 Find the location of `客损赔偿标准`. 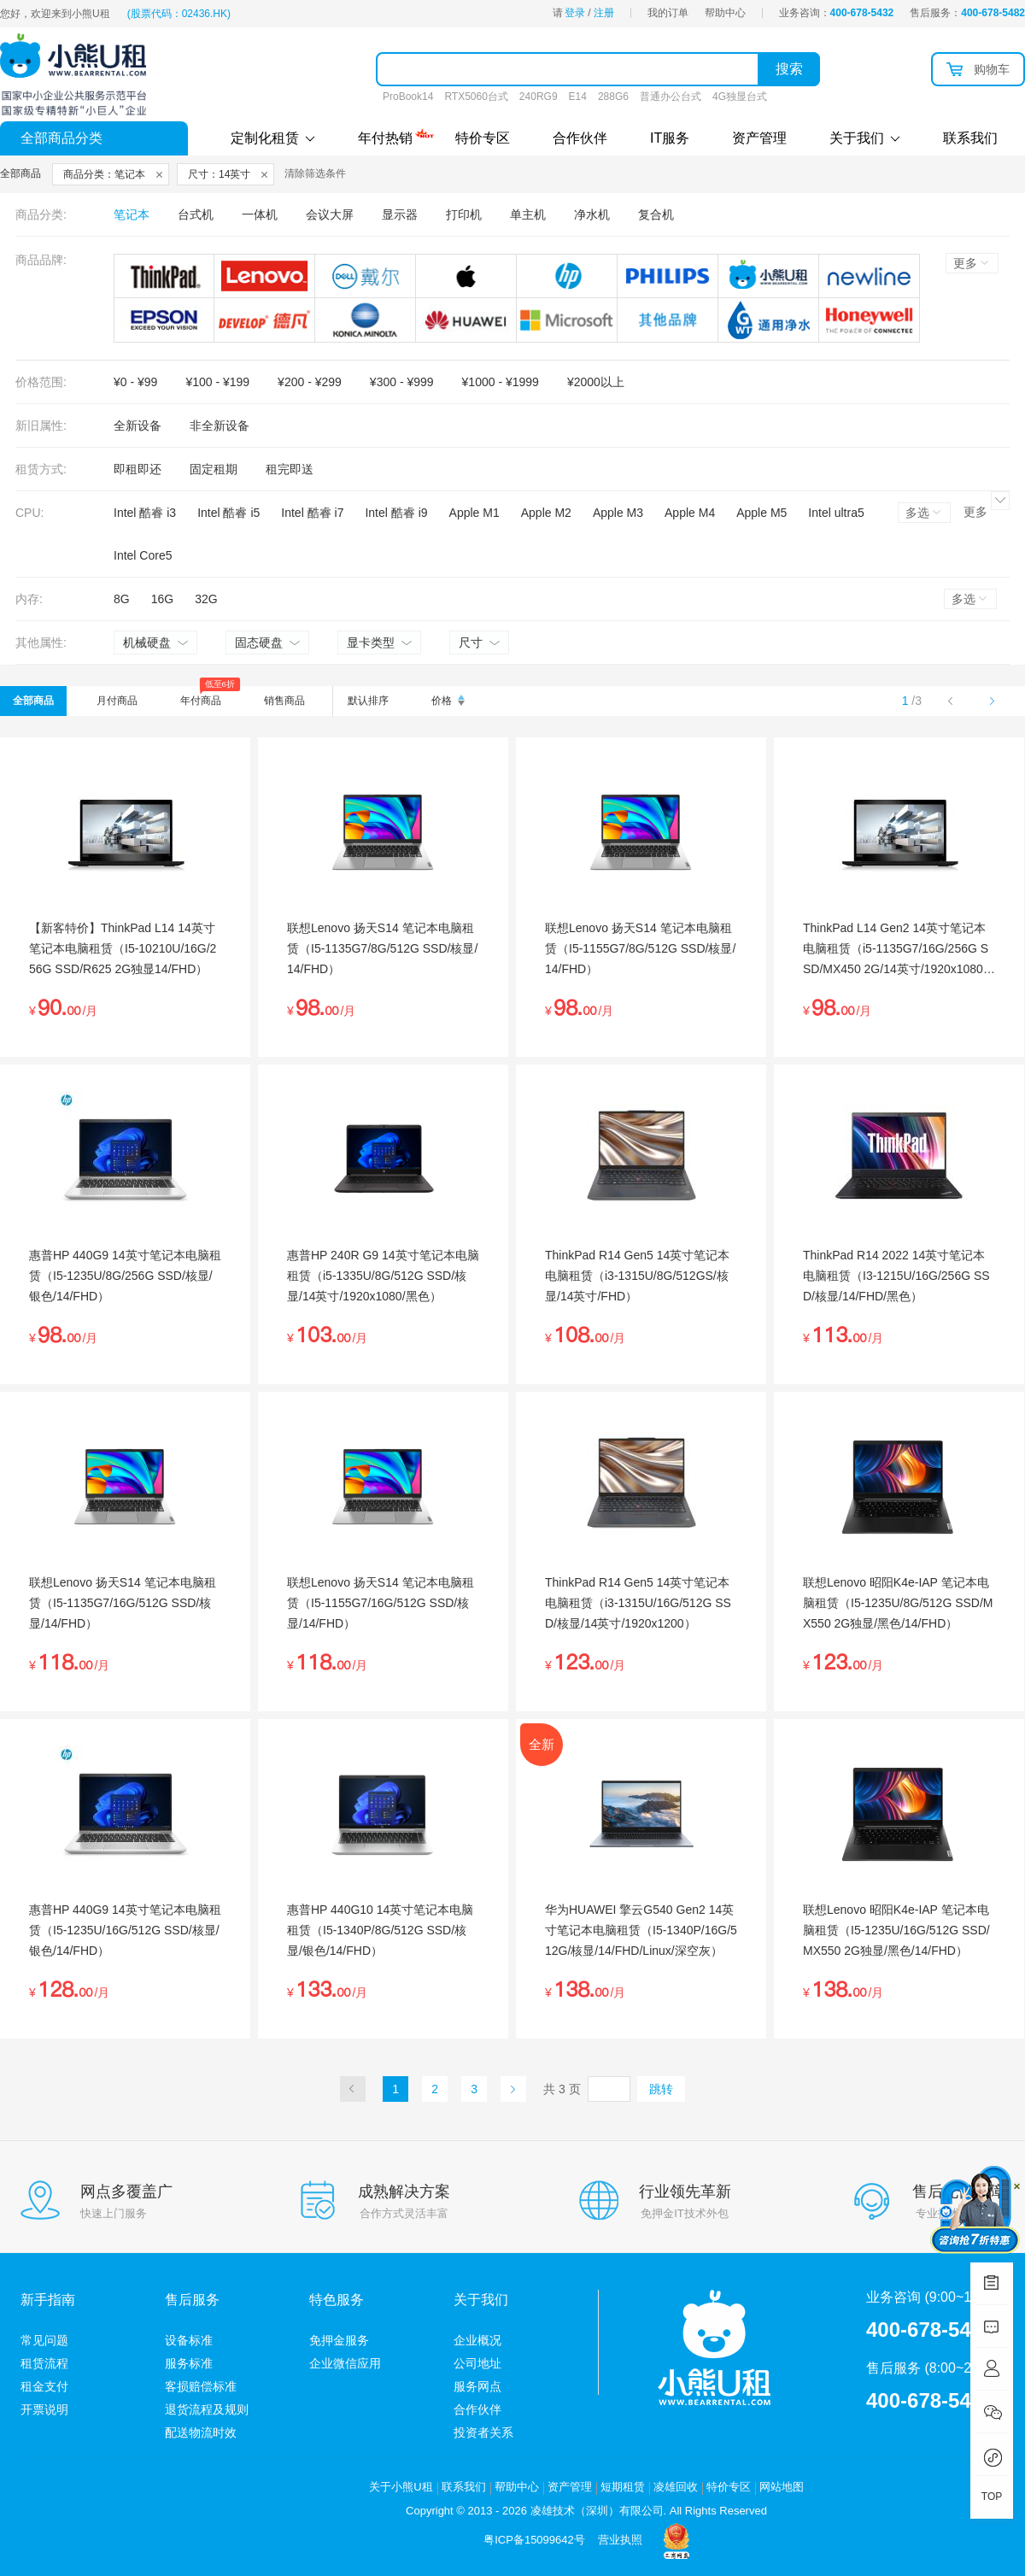

客损赔偿标准 is located at coordinates (201, 2386).